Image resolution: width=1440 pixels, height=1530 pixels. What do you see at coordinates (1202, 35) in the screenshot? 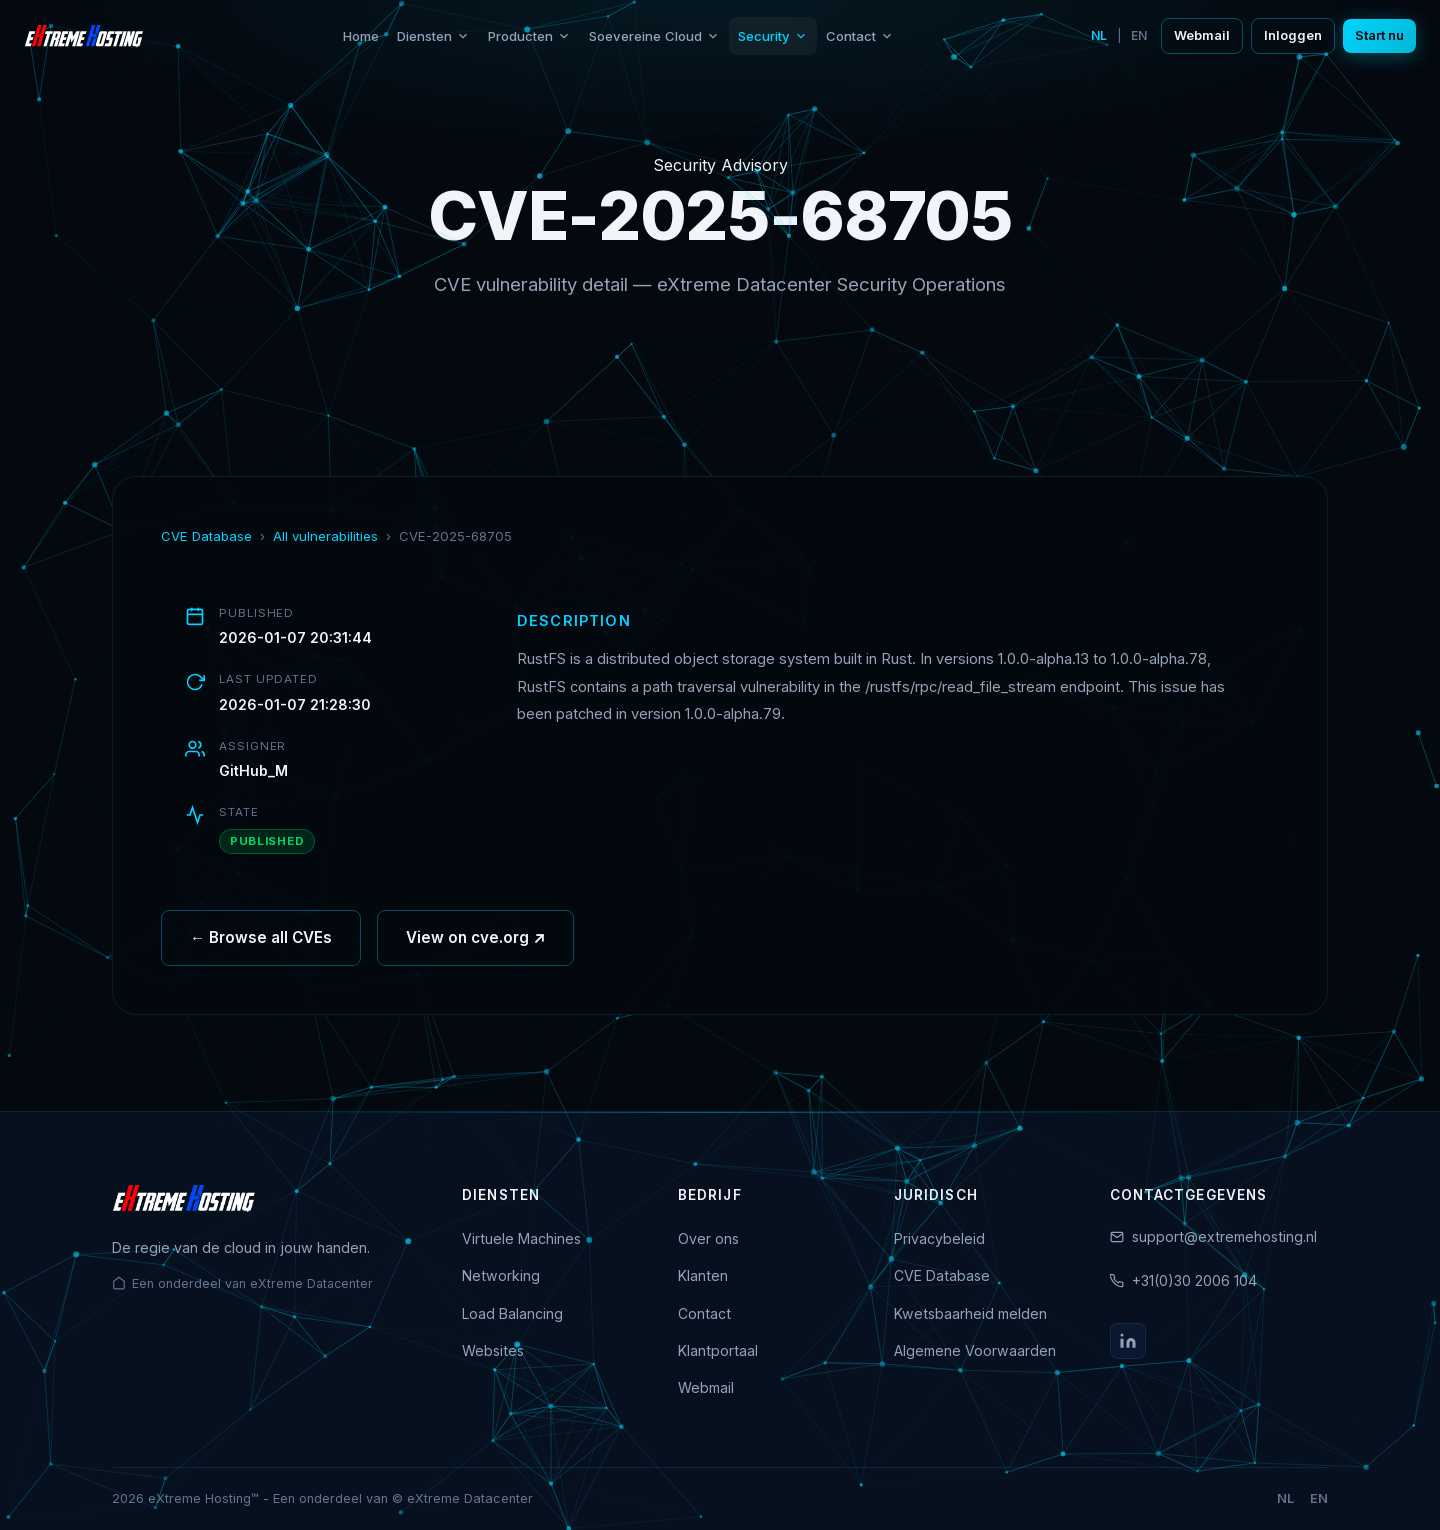
I see `Webmail` at bounding box center [1202, 35].